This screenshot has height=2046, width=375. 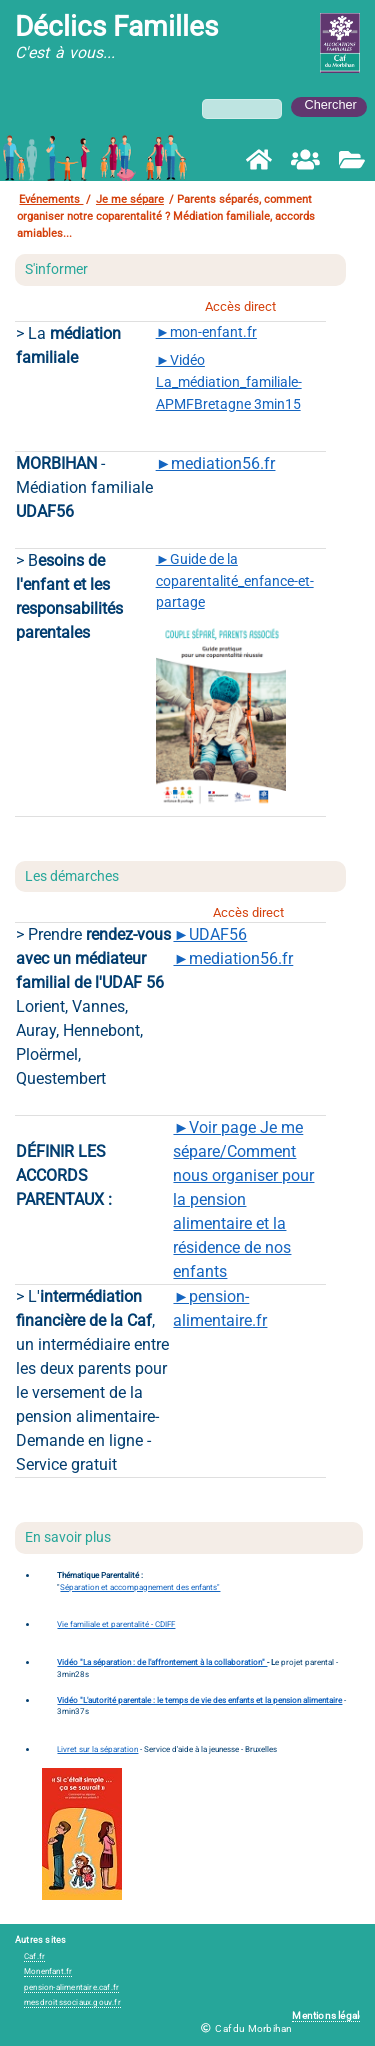 What do you see at coordinates (210, 934) in the screenshot?
I see `►UDAF56` at bounding box center [210, 934].